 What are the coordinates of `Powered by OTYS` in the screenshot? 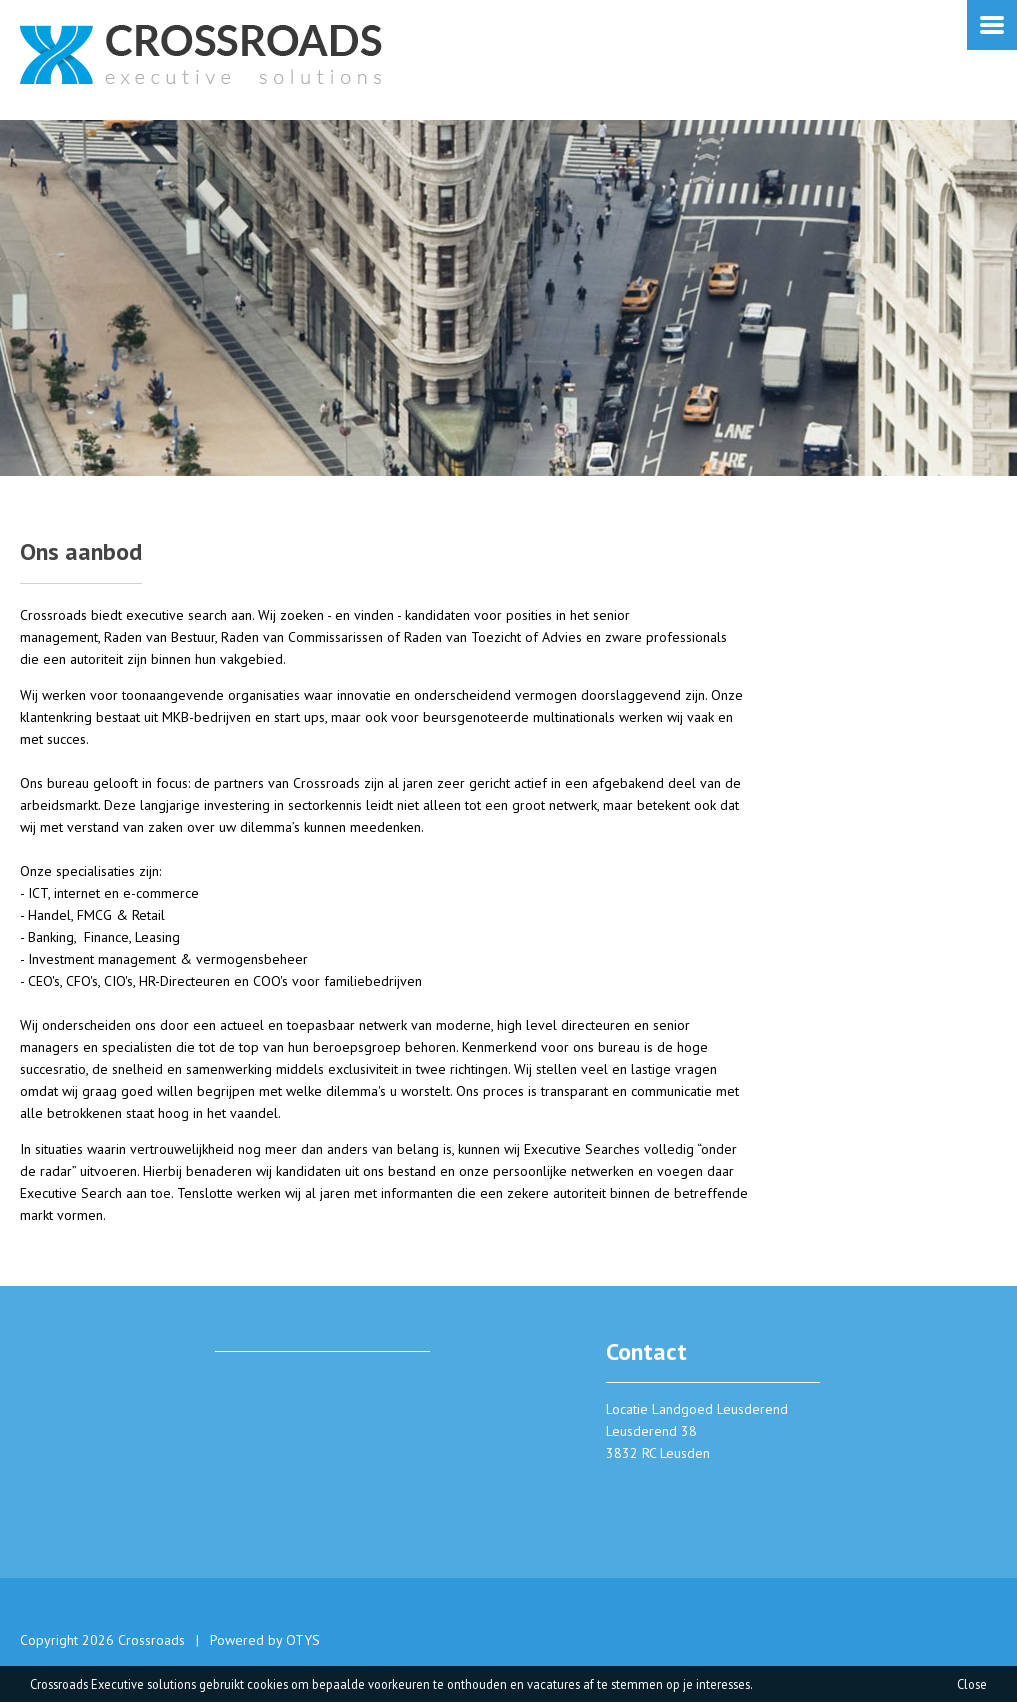 It's located at (265, 1640).